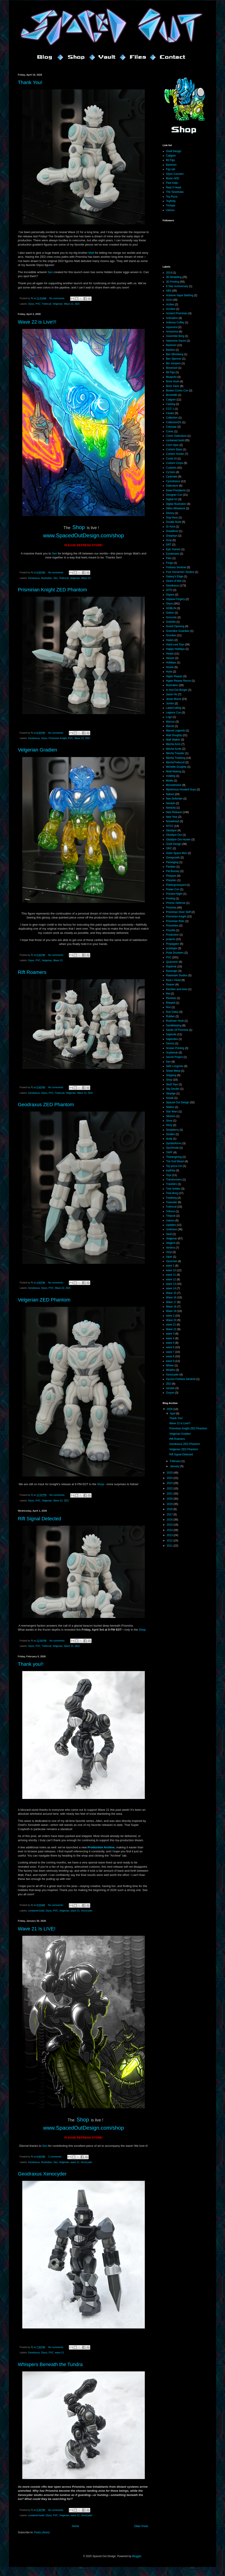 This screenshot has height=2576, width=225. I want to click on Jumbo, so click(170, 703).